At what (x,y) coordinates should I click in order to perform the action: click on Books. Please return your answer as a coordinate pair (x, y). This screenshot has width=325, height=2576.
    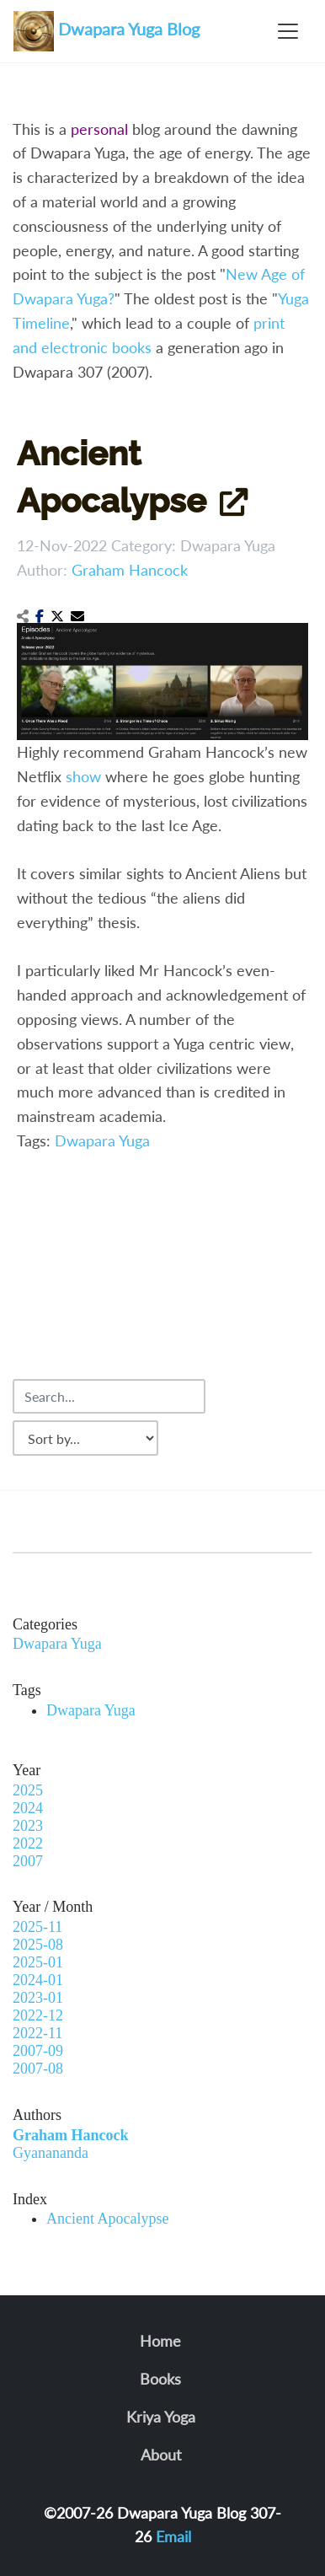
    Looking at the image, I should click on (160, 2378).